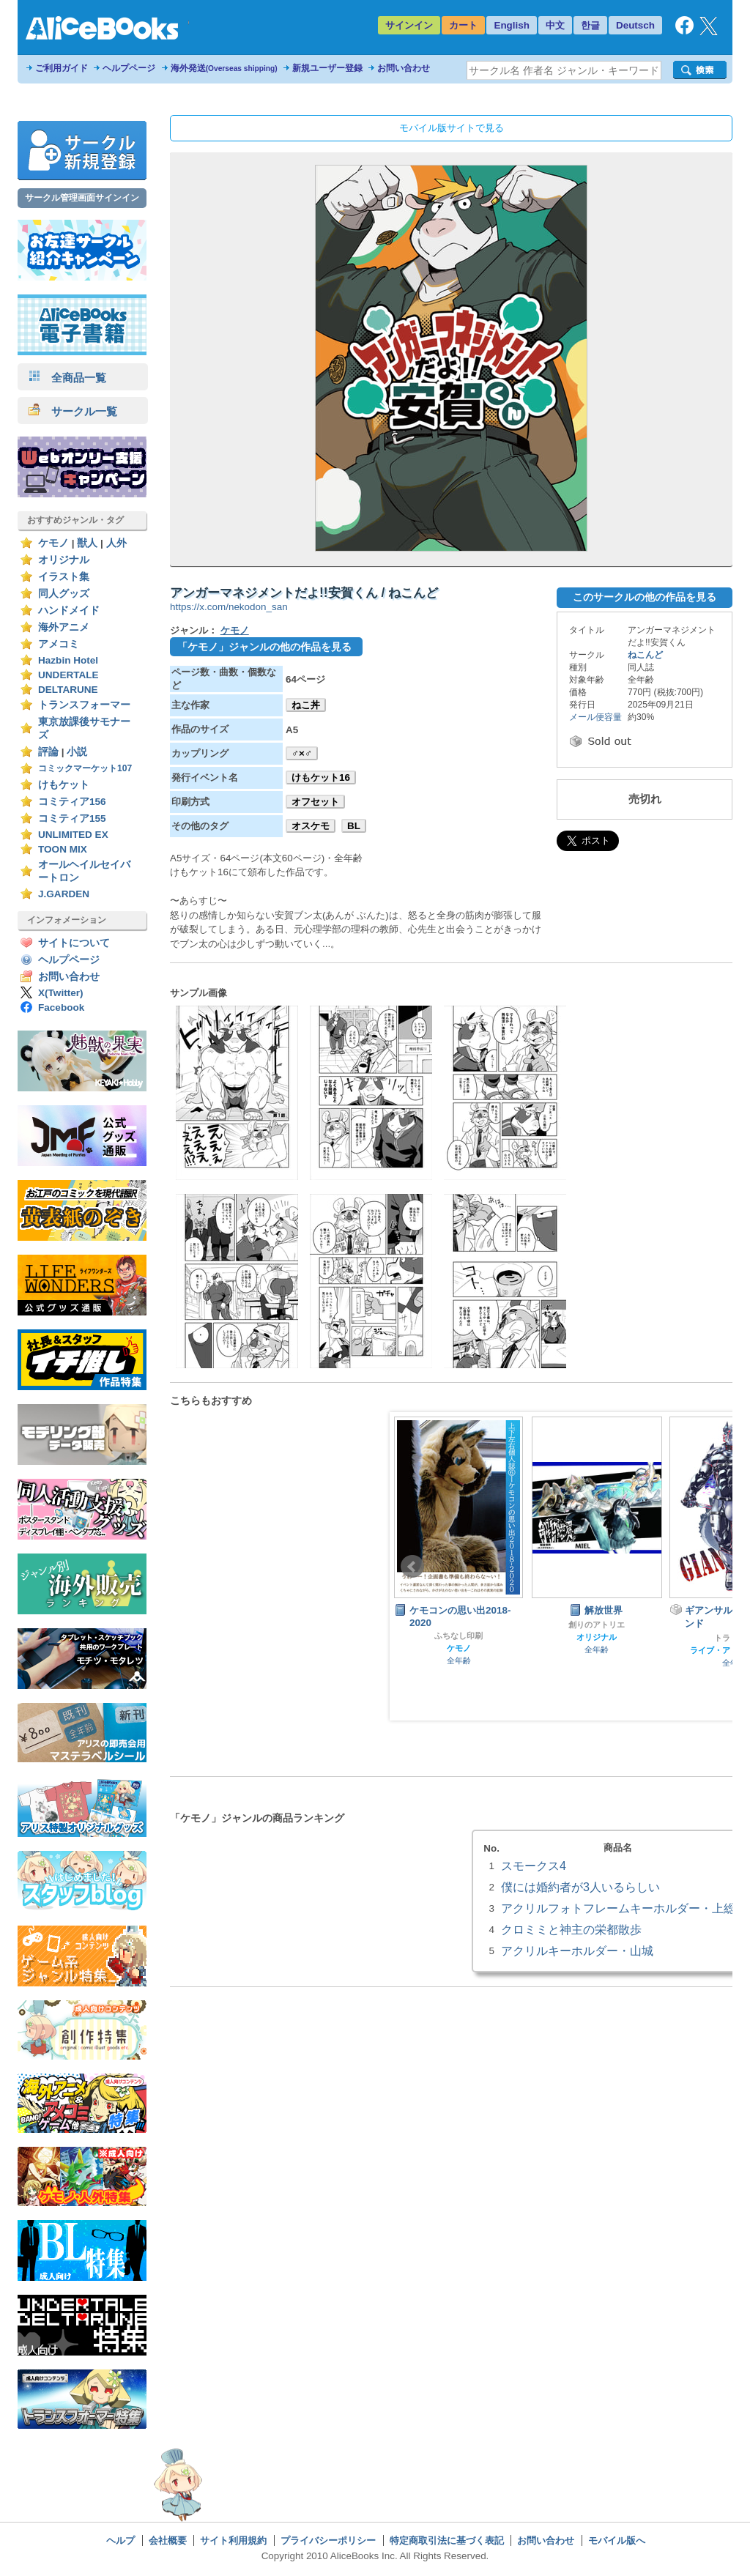 The height and width of the screenshot is (2576, 750). What do you see at coordinates (311, 825) in the screenshot?
I see `オスケモ` at bounding box center [311, 825].